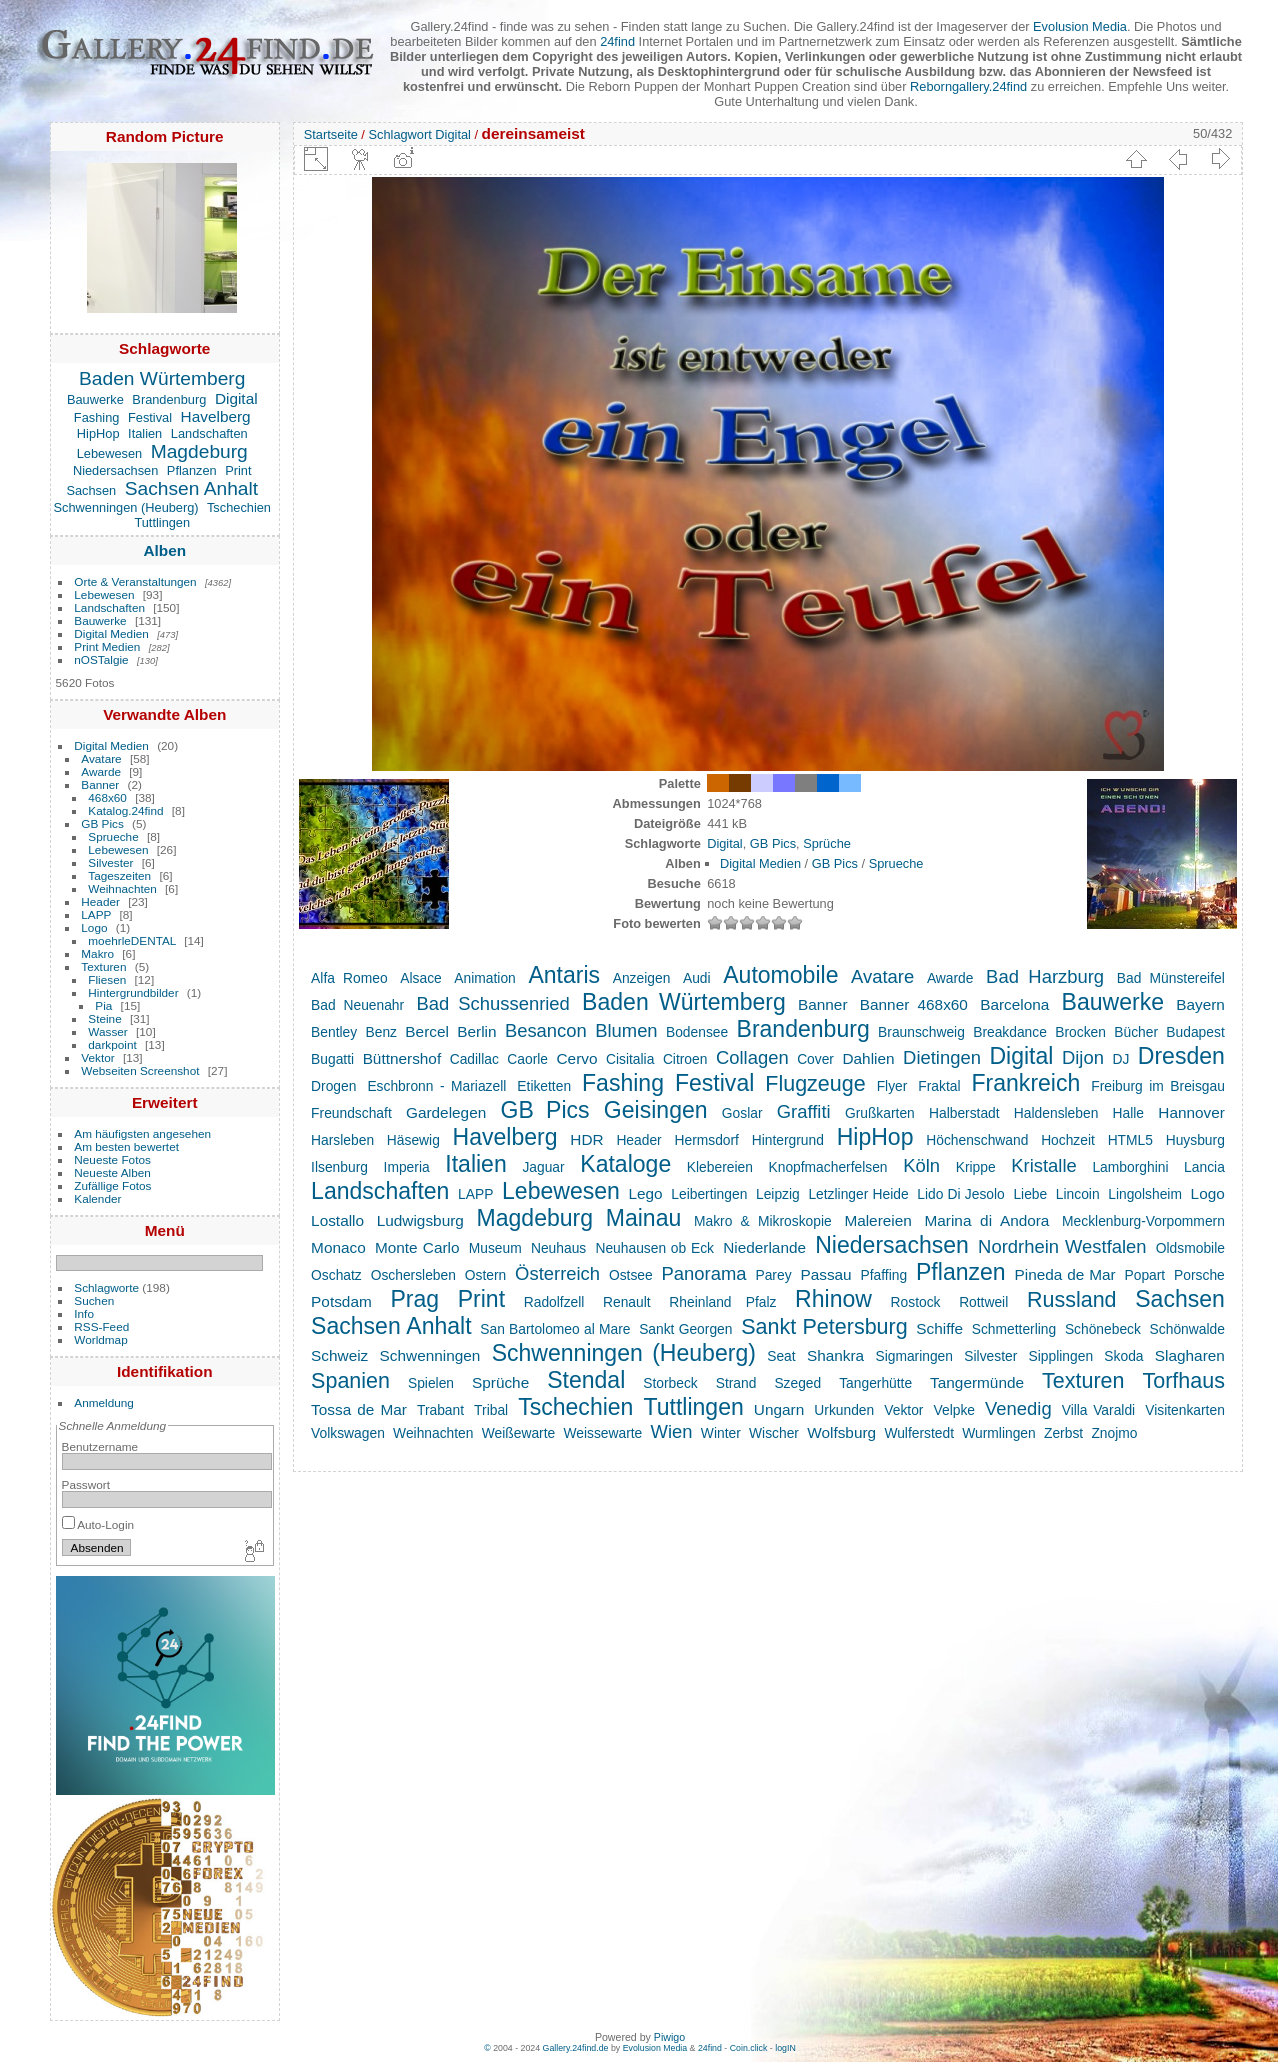 This screenshot has width=1280, height=2063. I want to click on Krippe, so click(976, 1167).